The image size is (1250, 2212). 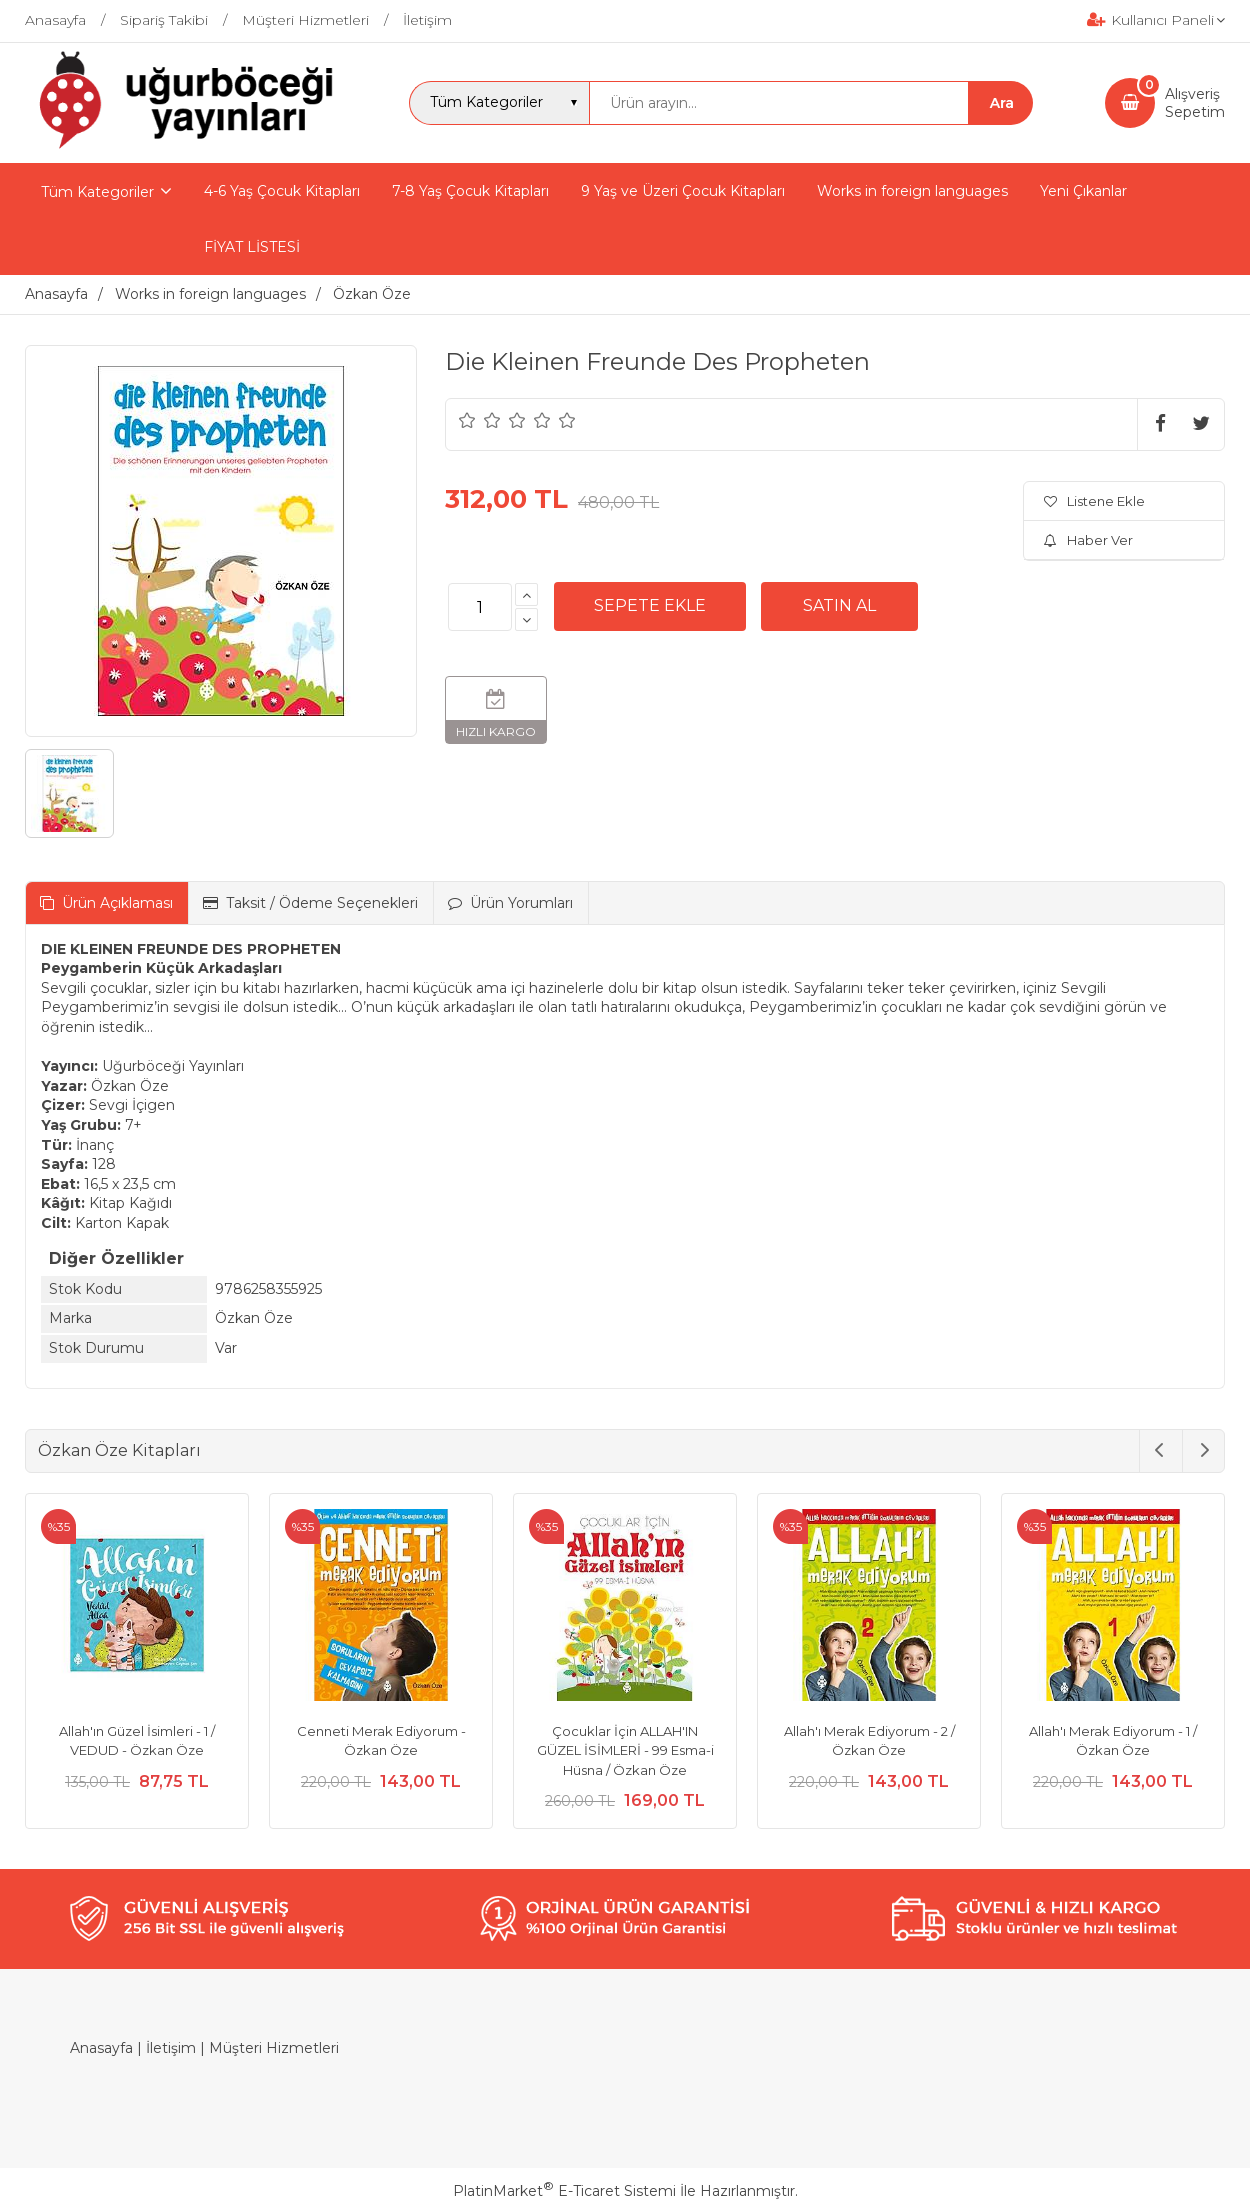 What do you see at coordinates (171, 2048) in the screenshot?
I see `İletişim` at bounding box center [171, 2048].